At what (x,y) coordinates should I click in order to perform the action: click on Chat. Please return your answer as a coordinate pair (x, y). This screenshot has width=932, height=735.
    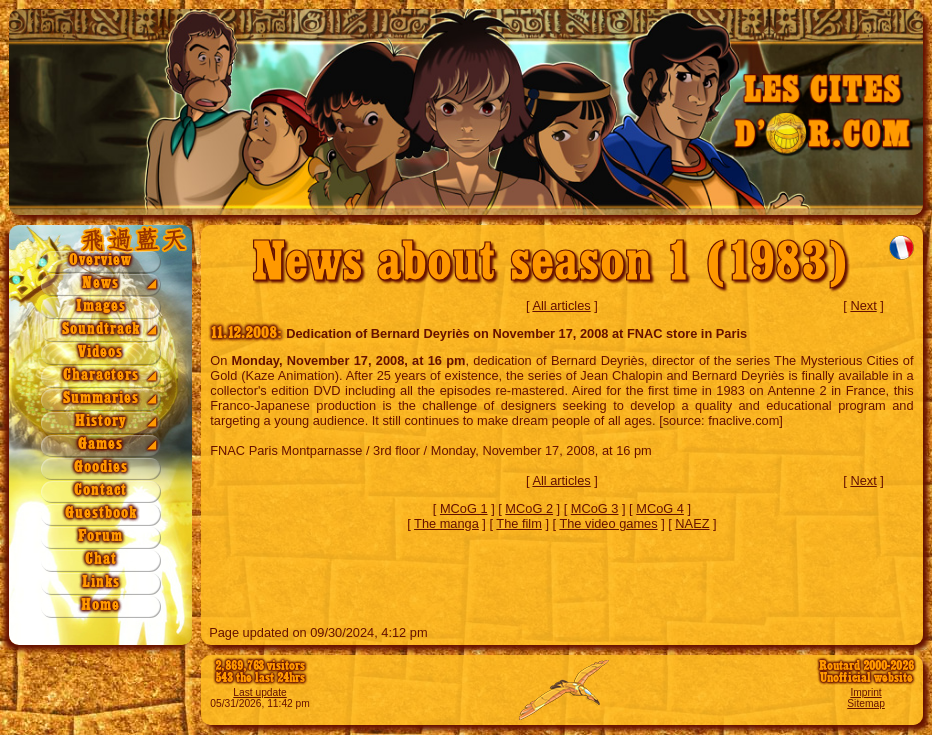
    Looking at the image, I should click on (101, 559).